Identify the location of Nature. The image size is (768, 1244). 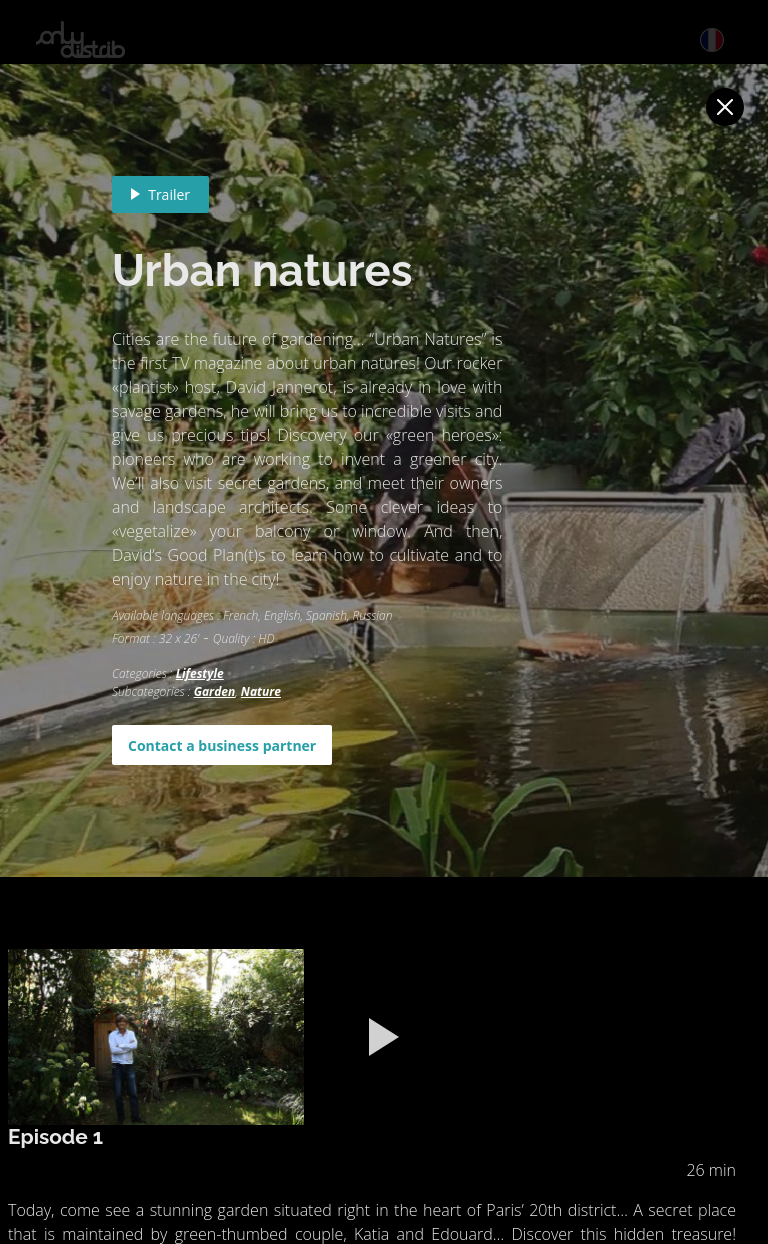
(261, 691).